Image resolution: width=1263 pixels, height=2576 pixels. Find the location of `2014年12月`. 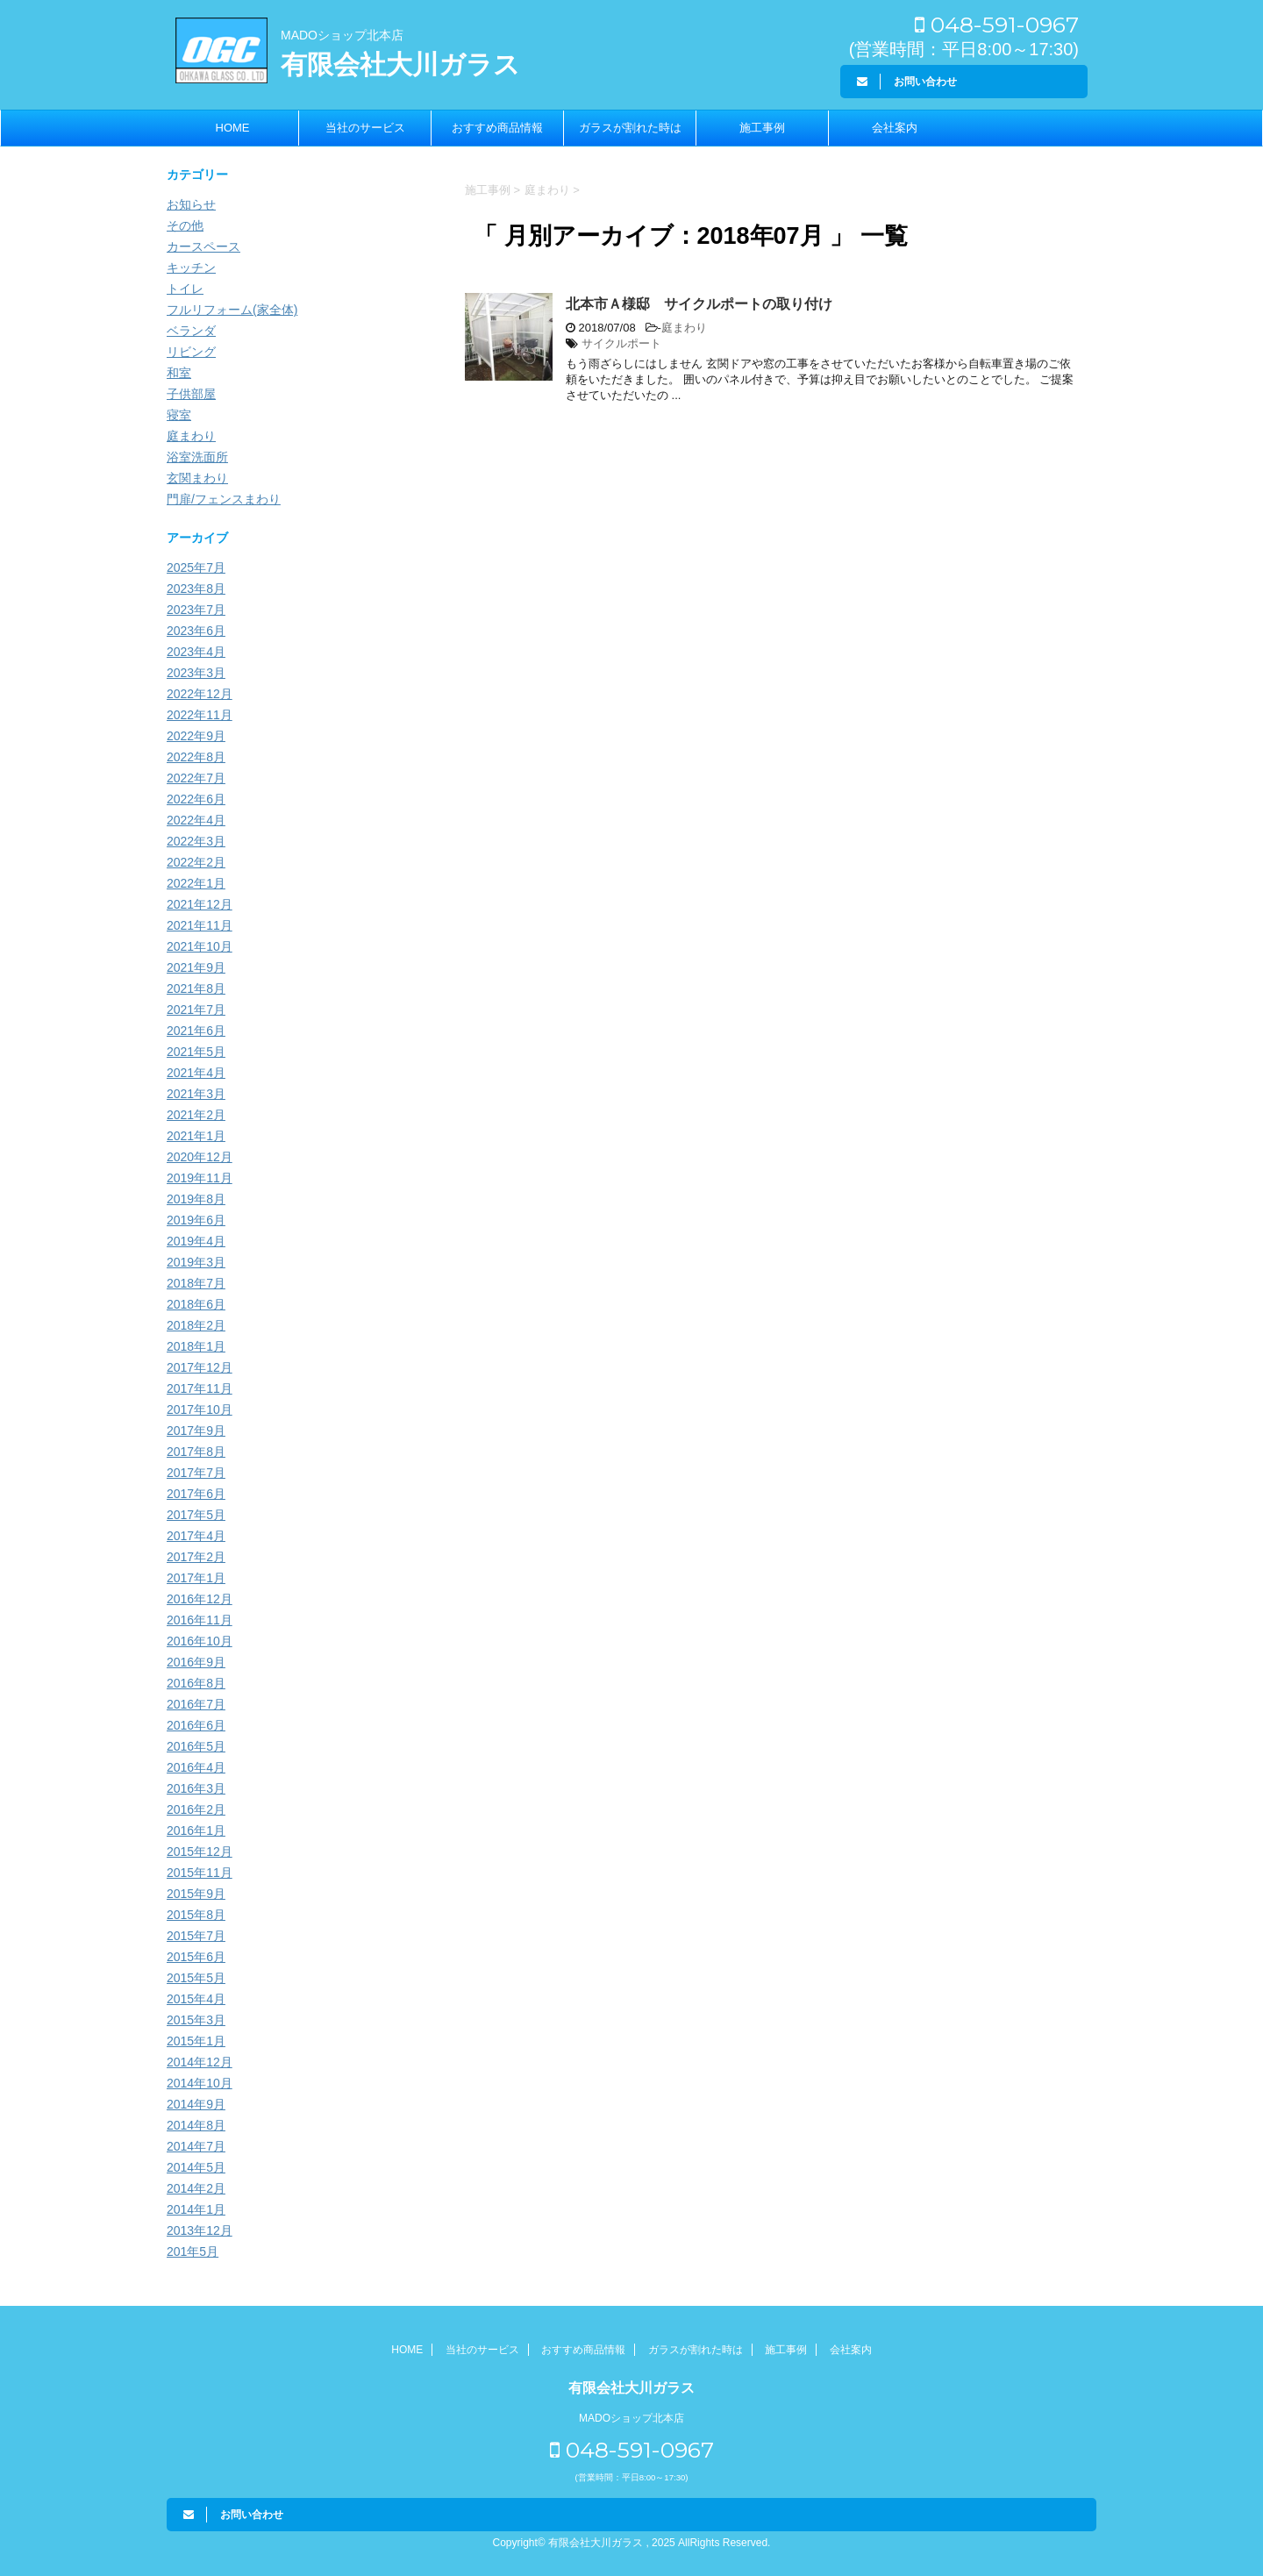

2014年12月 is located at coordinates (199, 2062).